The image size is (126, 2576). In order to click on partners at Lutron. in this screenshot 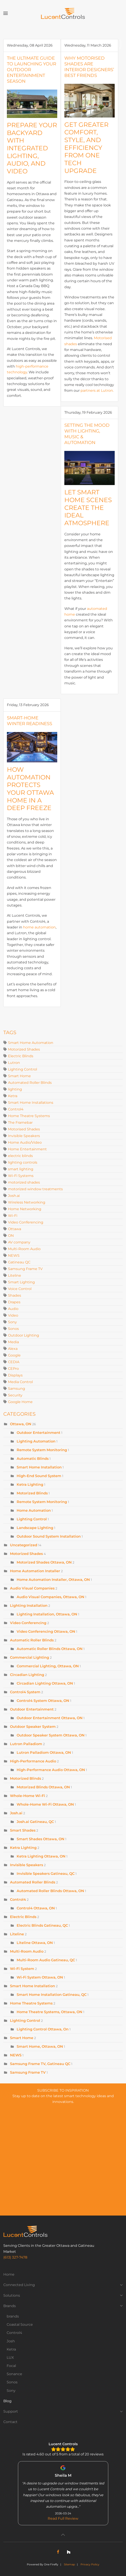, I will do `click(97, 390)`.